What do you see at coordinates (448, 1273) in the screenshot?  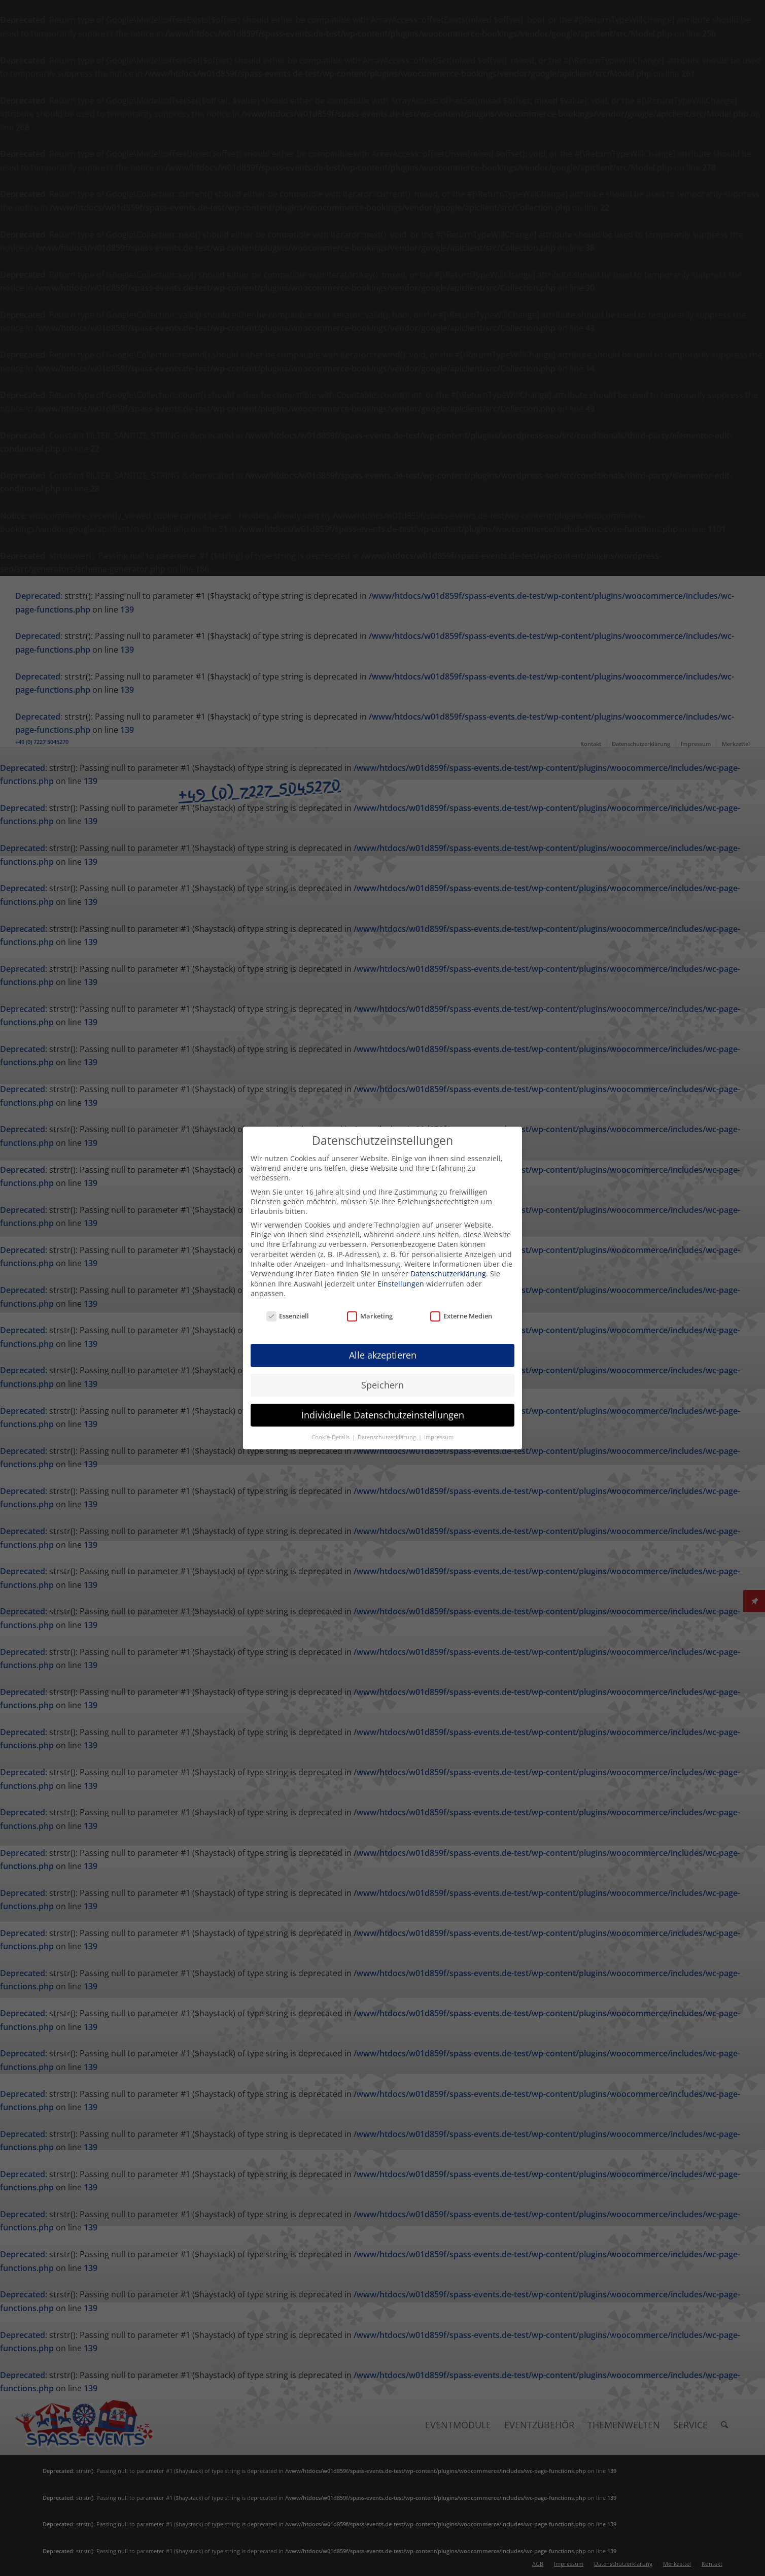 I see `Datenschutzerklärung` at bounding box center [448, 1273].